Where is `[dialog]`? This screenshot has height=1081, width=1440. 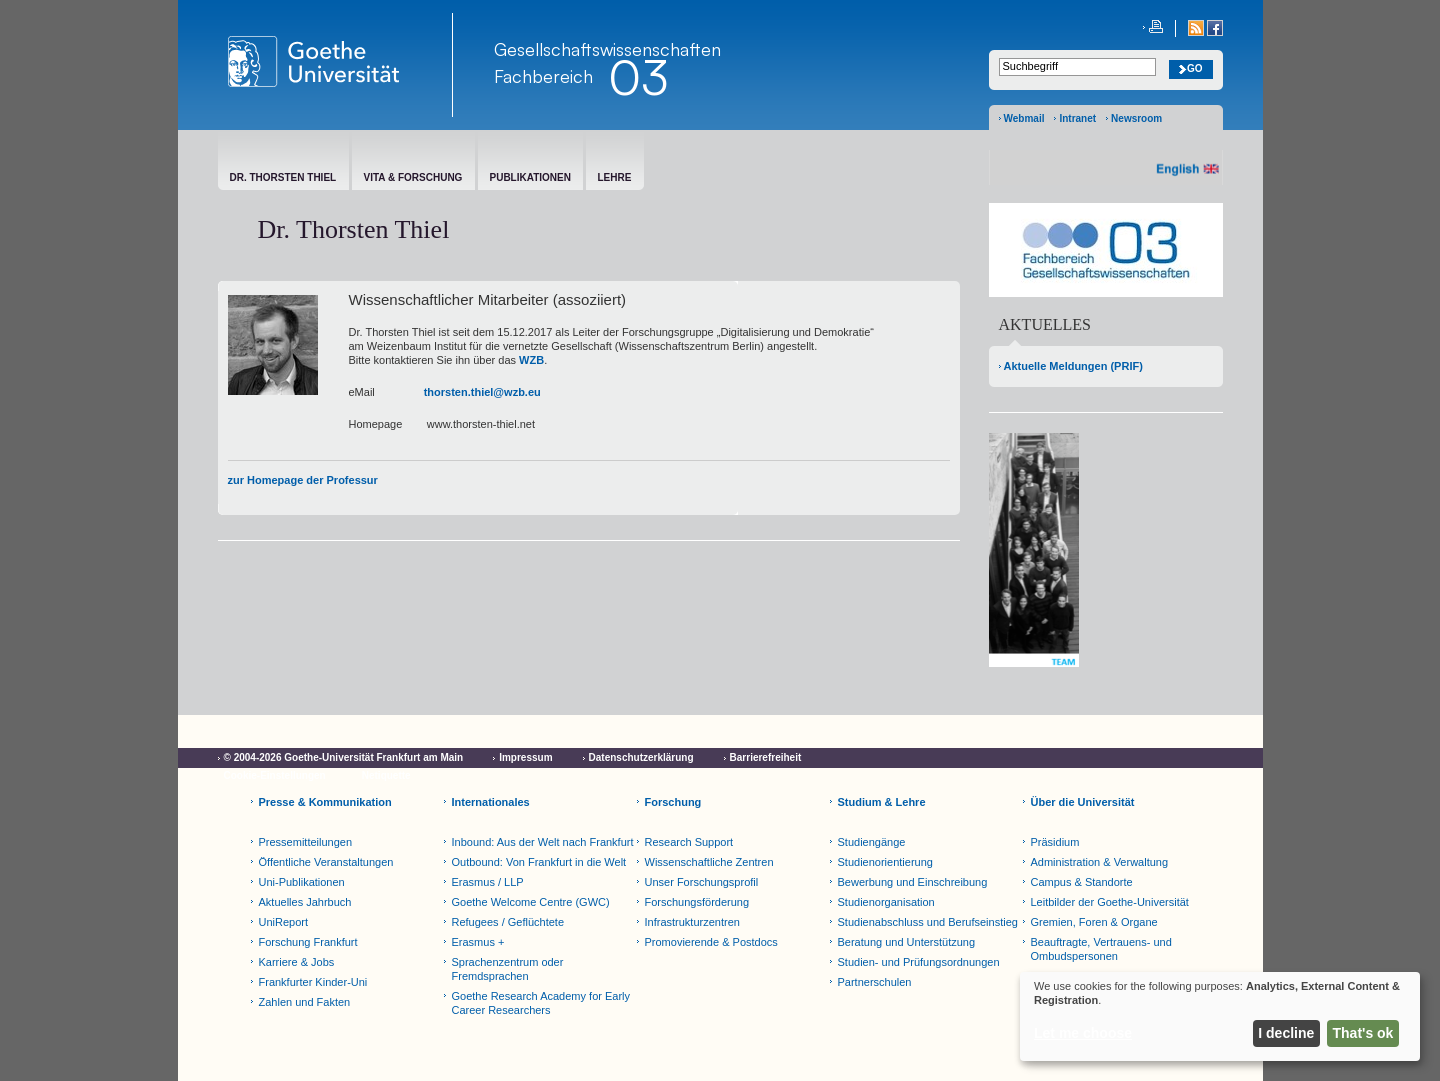 [dialog] is located at coordinates (1220, 1016).